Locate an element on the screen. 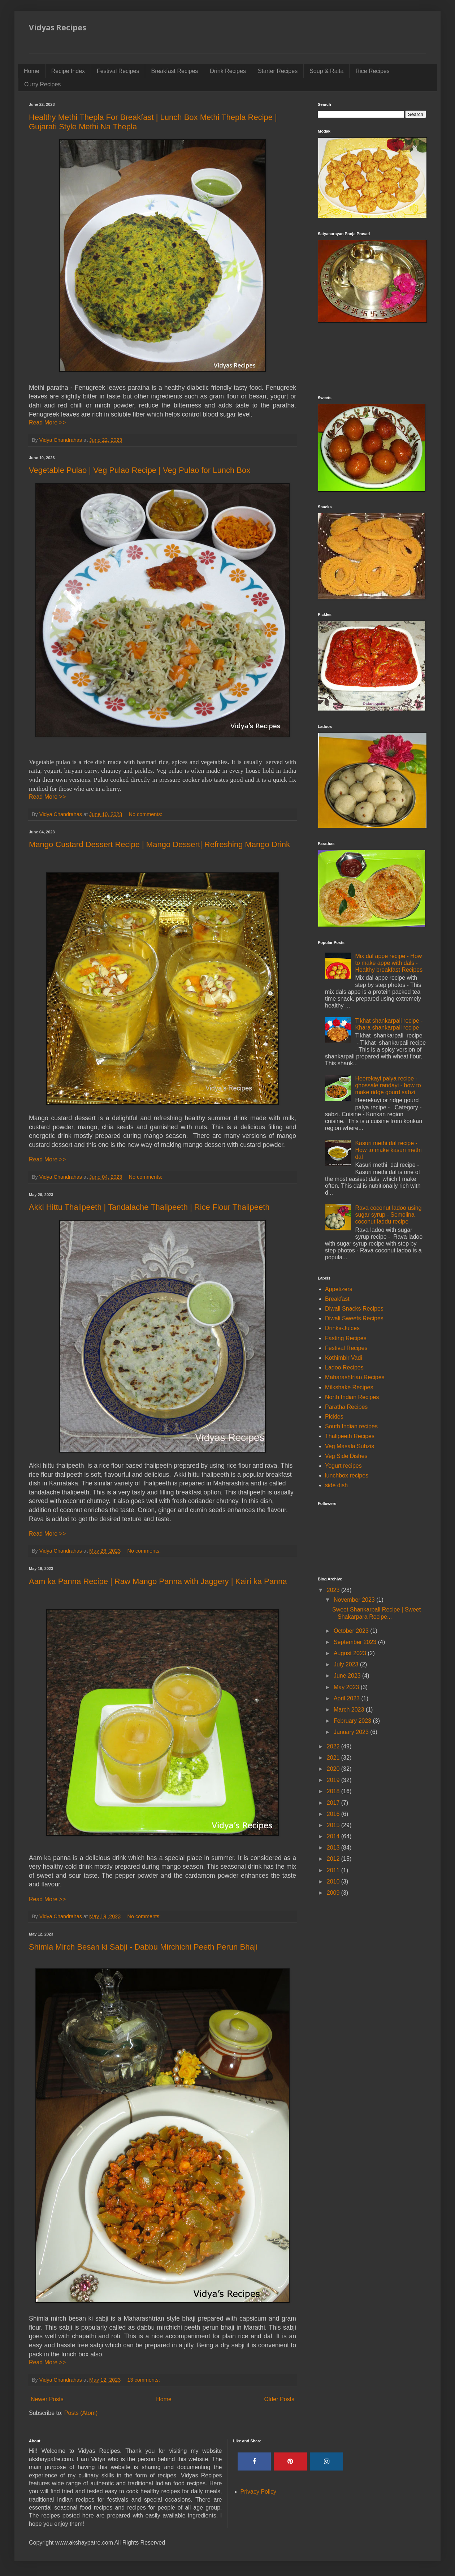 Image resolution: width=455 pixels, height=2576 pixels. Vegetable Pulao | Veg Pulao Recipe | Veg Pulao for Lunch Box is located at coordinates (139, 470).